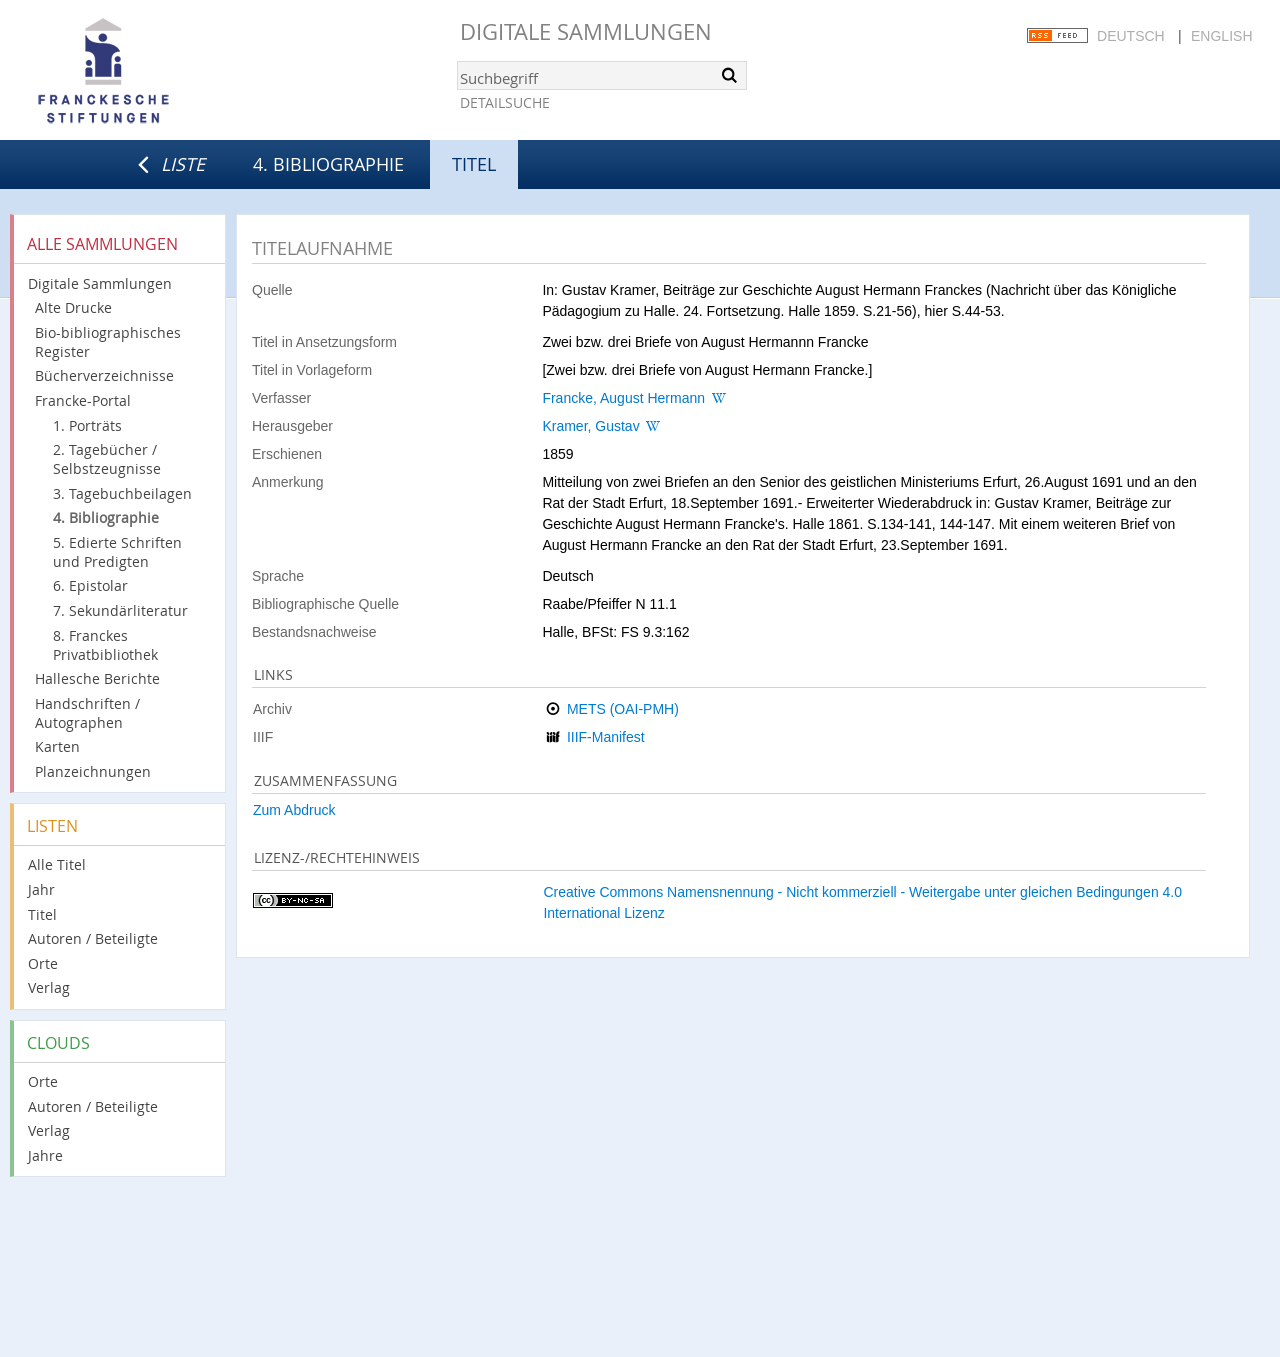 The image size is (1280, 1357). What do you see at coordinates (42, 914) in the screenshot?
I see `Titel` at bounding box center [42, 914].